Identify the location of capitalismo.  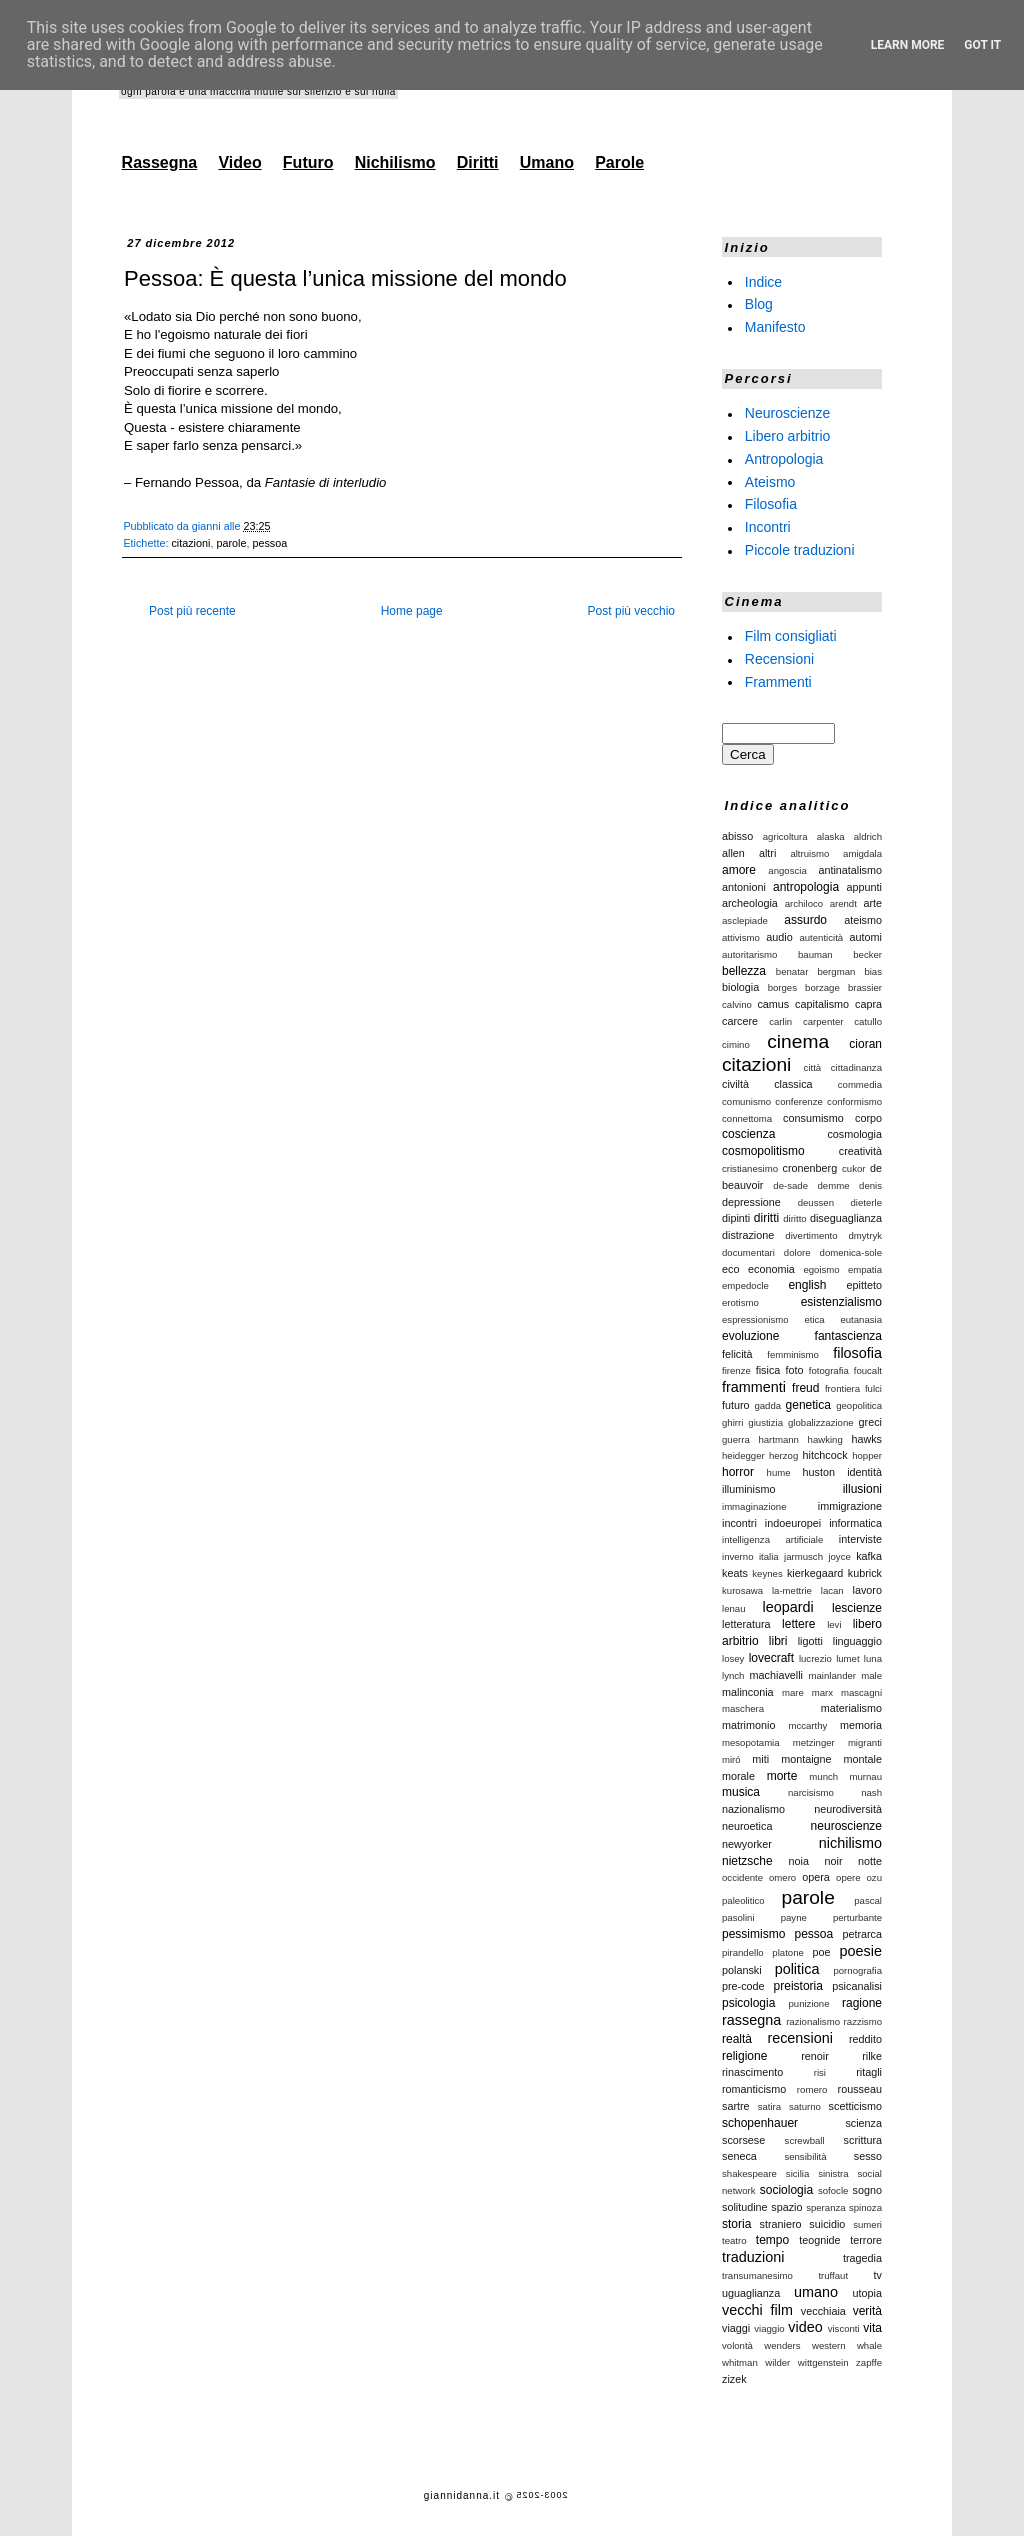
(822, 1004).